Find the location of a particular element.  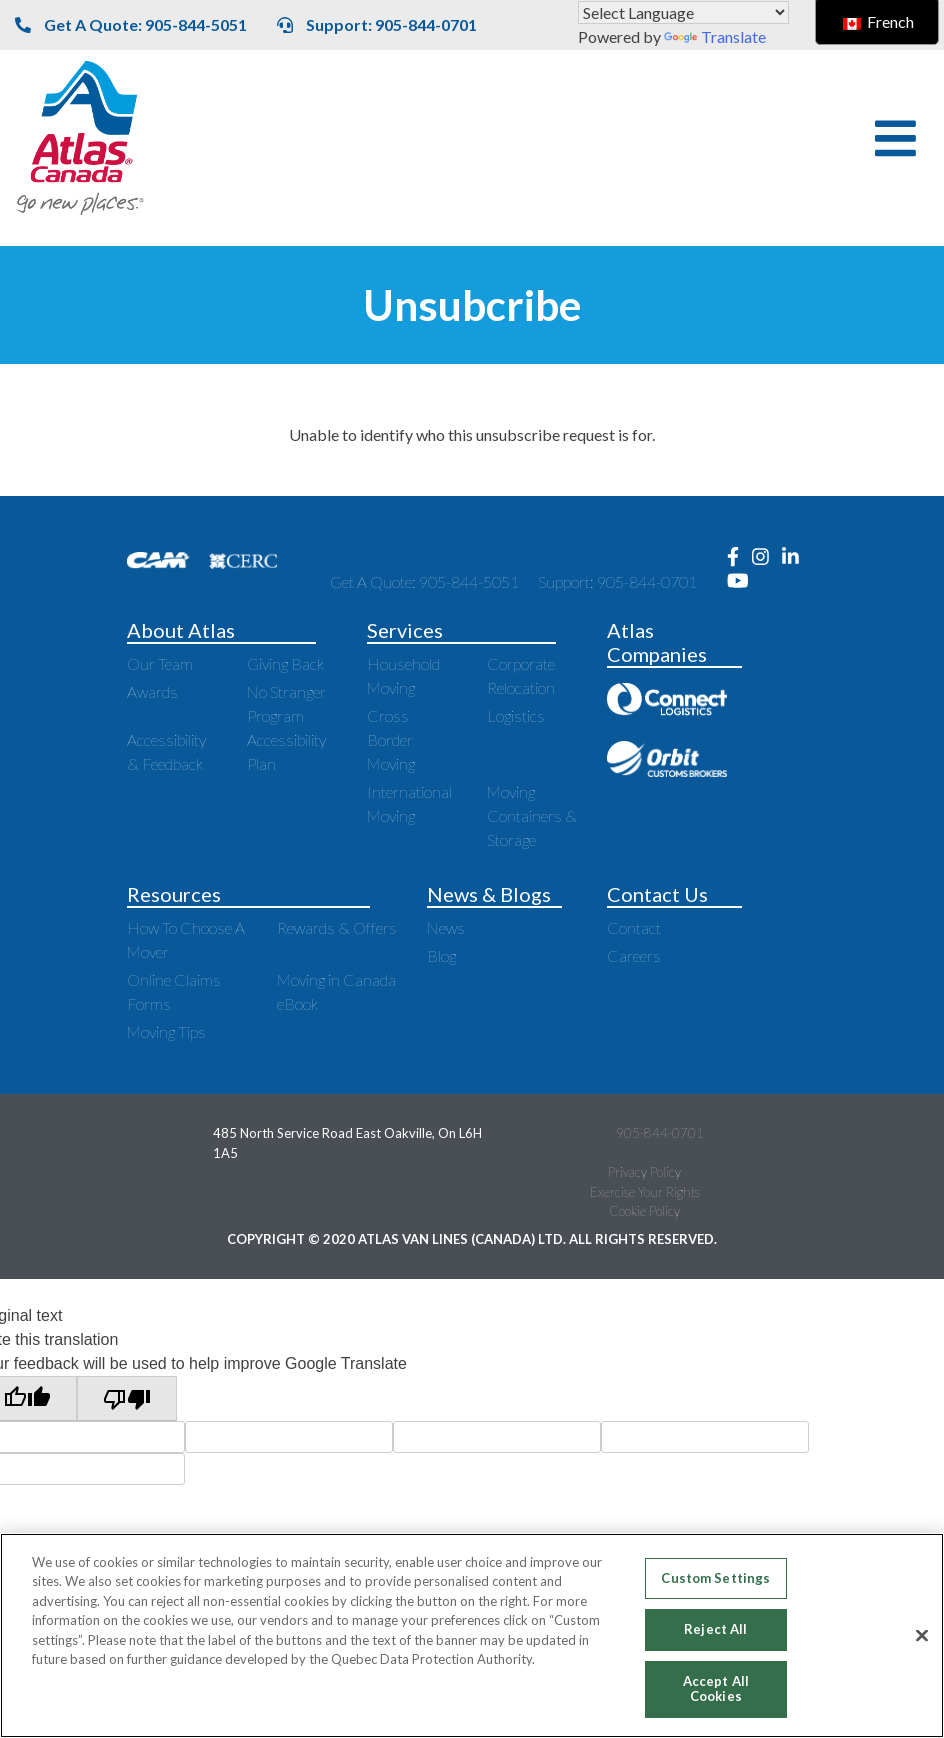

Moving Containers & Storage is located at coordinates (532, 815).